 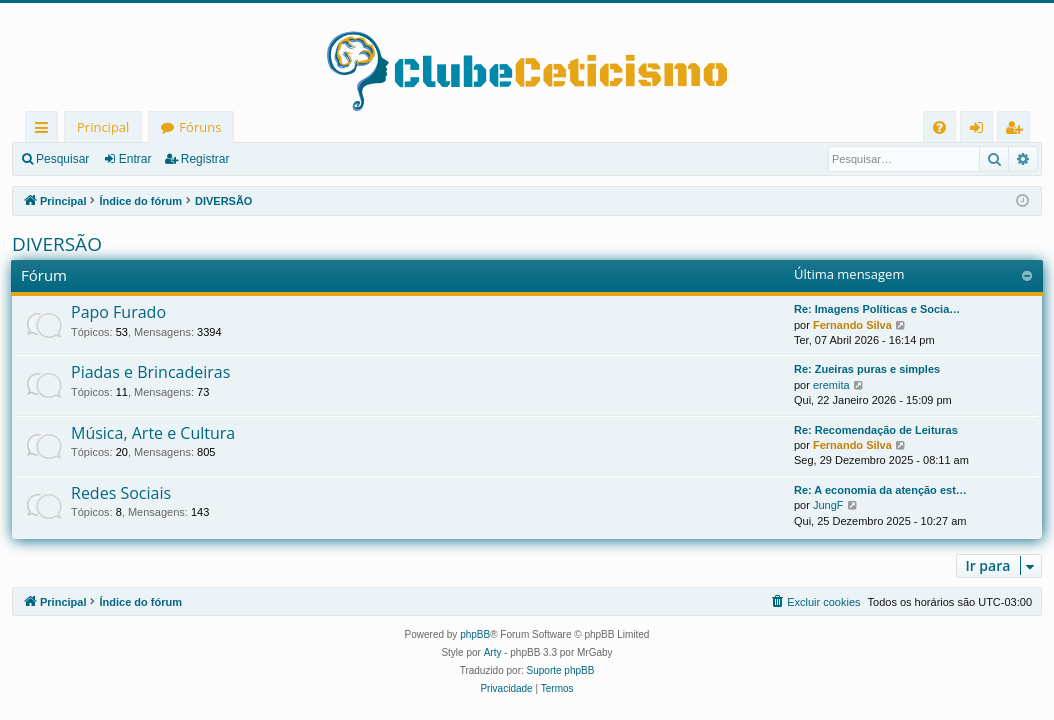 I want to click on Principal, so click(x=103, y=127).